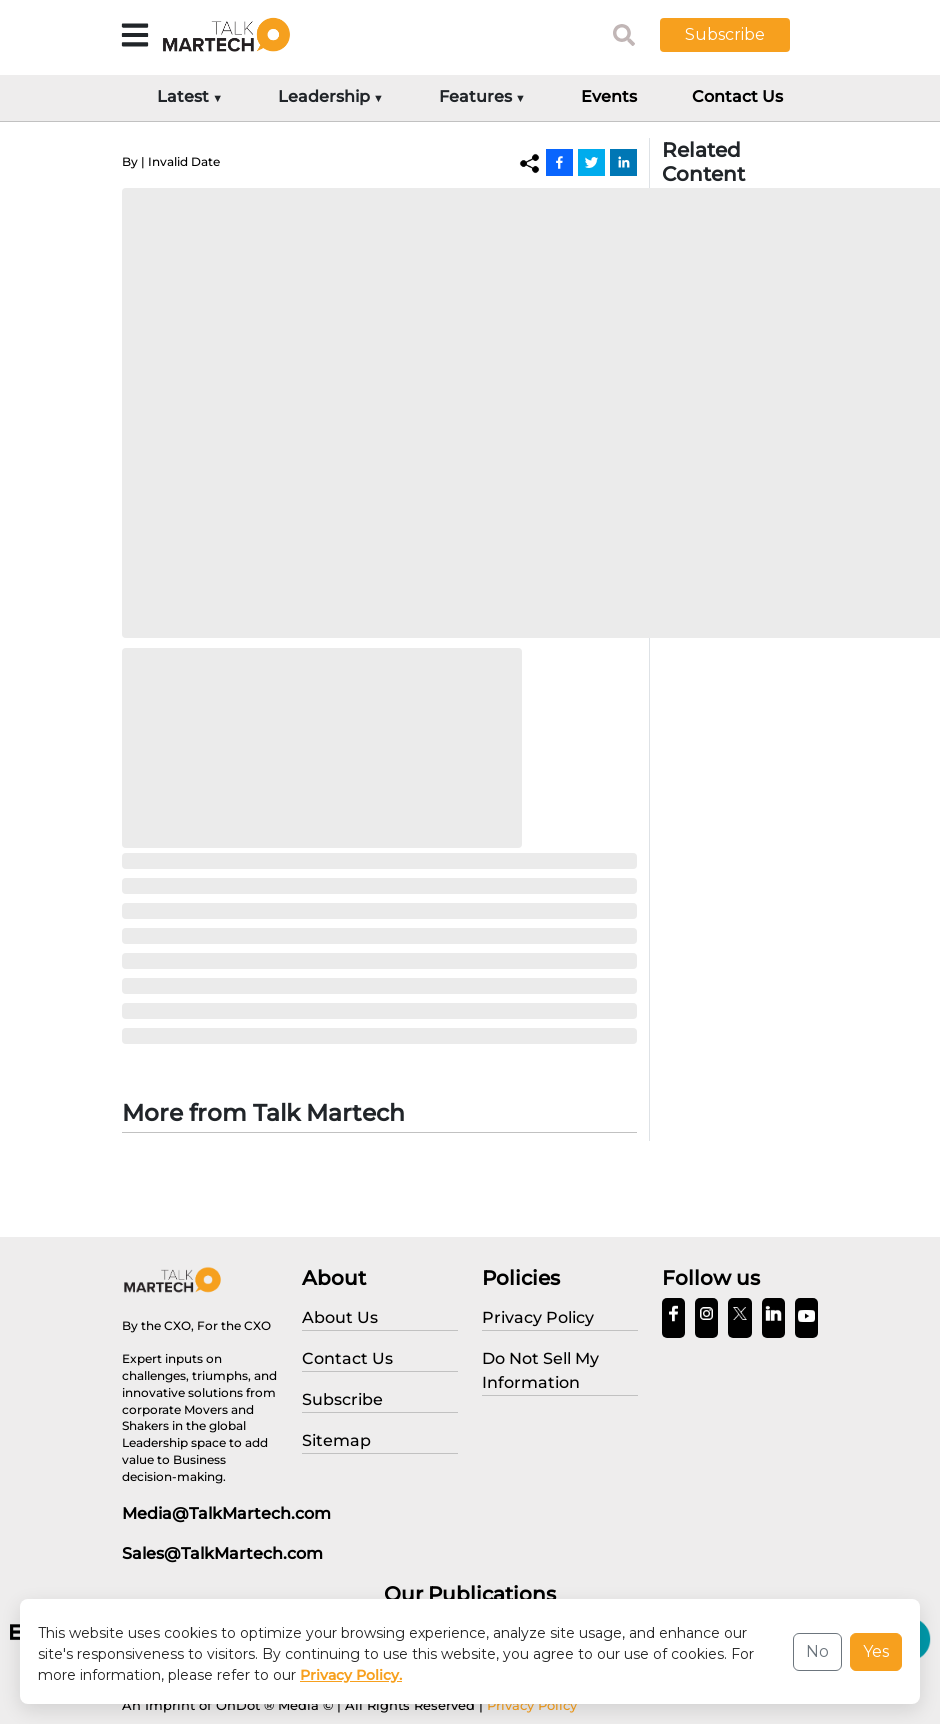 The image size is (940, 1724). I want to click on Yes, so click(876, 1651).